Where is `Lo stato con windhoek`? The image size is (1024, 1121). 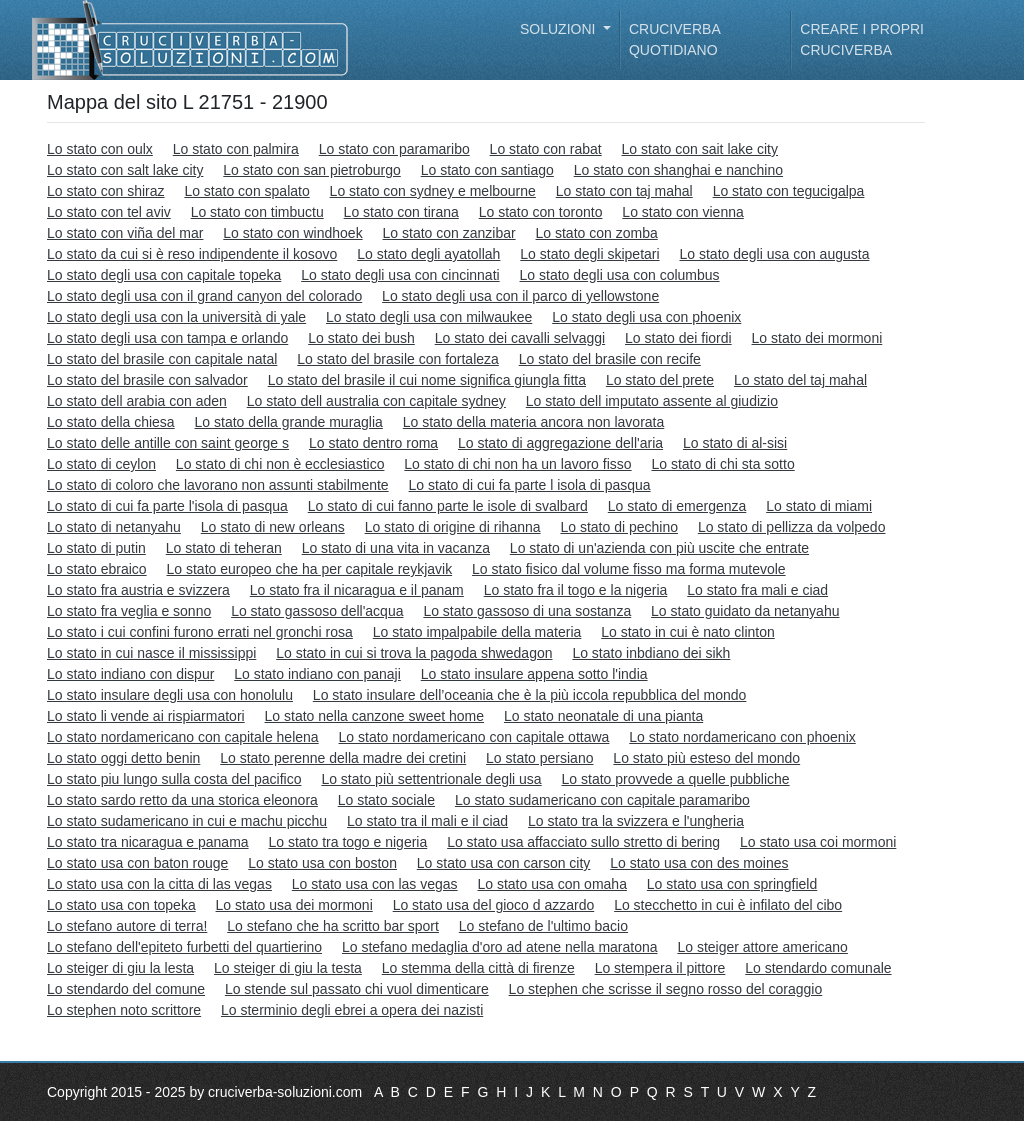
Lo stato con windhoek is located at coordinates (292, 233).